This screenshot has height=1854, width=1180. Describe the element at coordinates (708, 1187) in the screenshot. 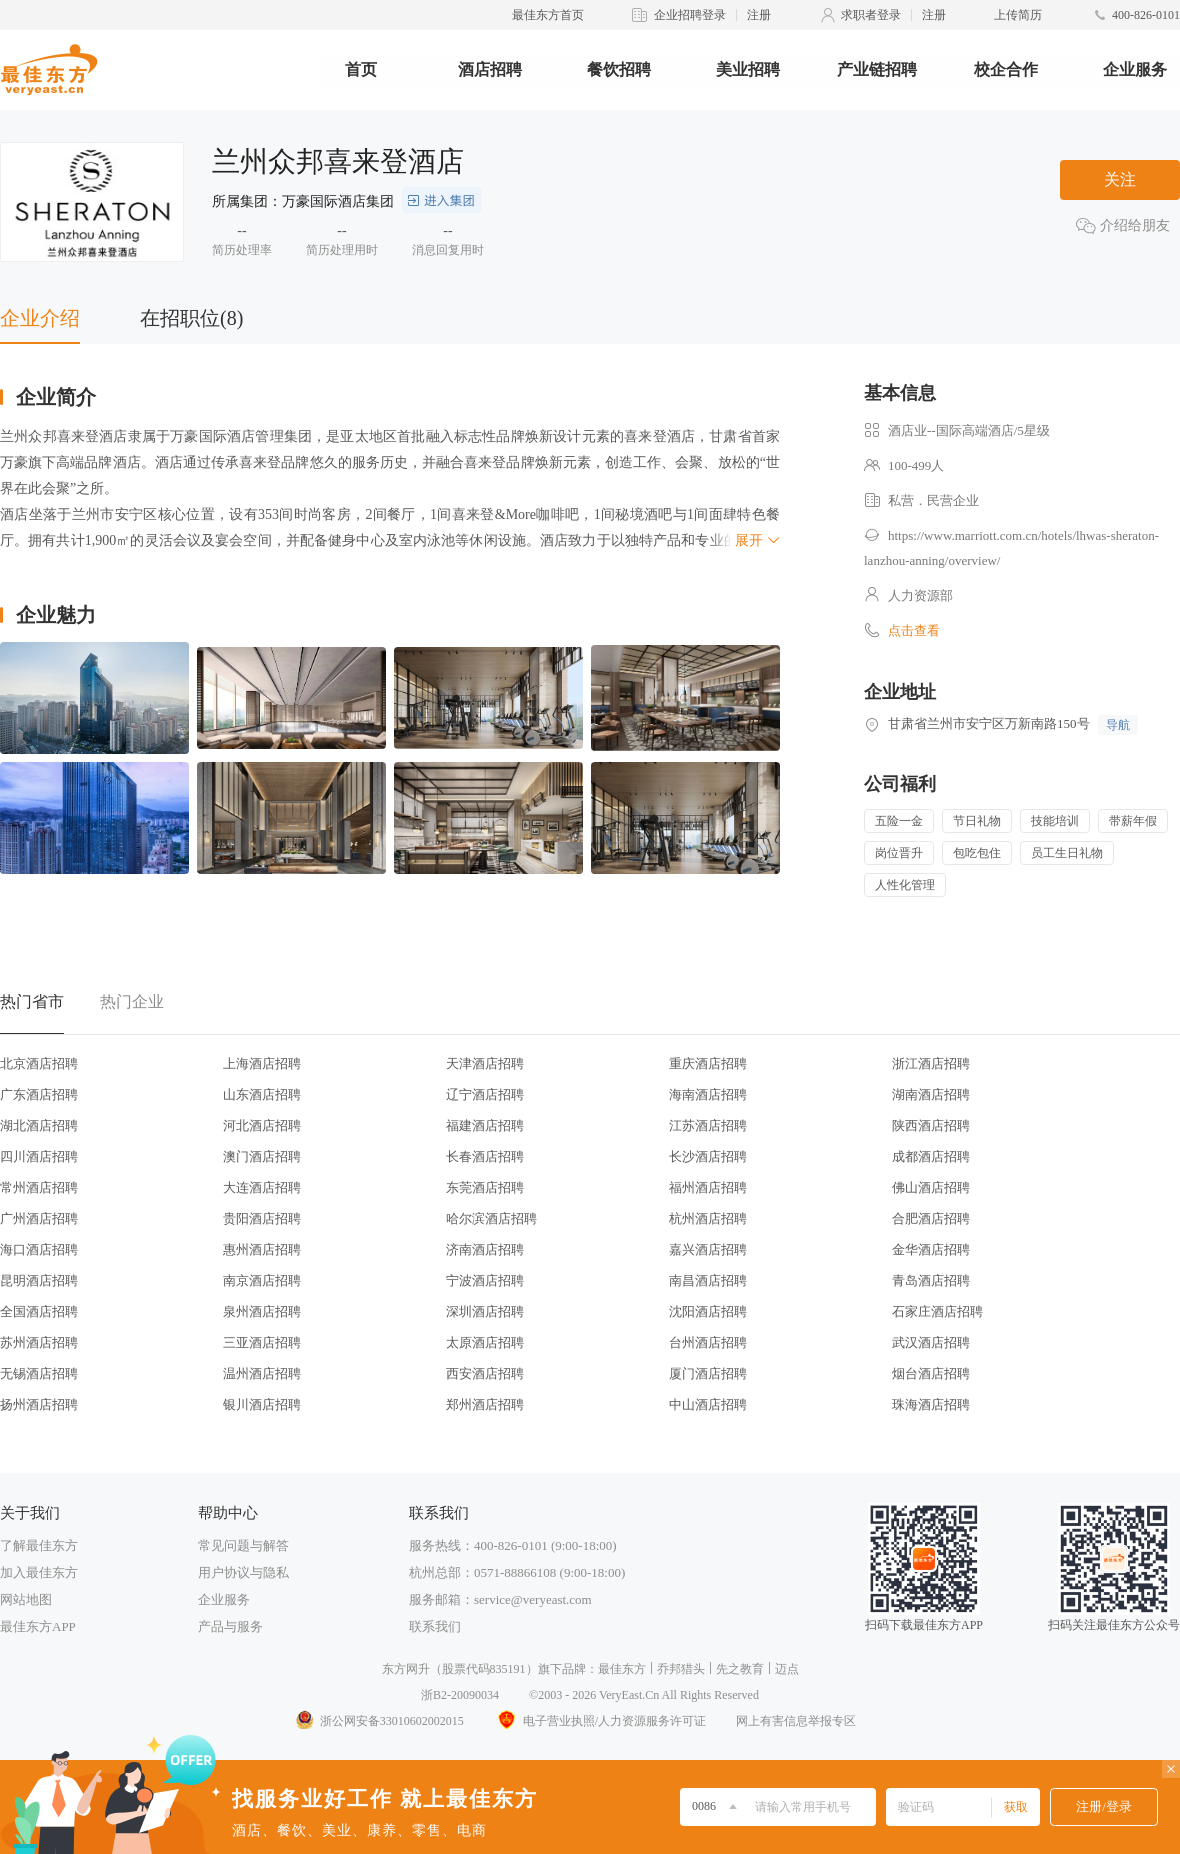

I see `福州酒店招聘` at that location.